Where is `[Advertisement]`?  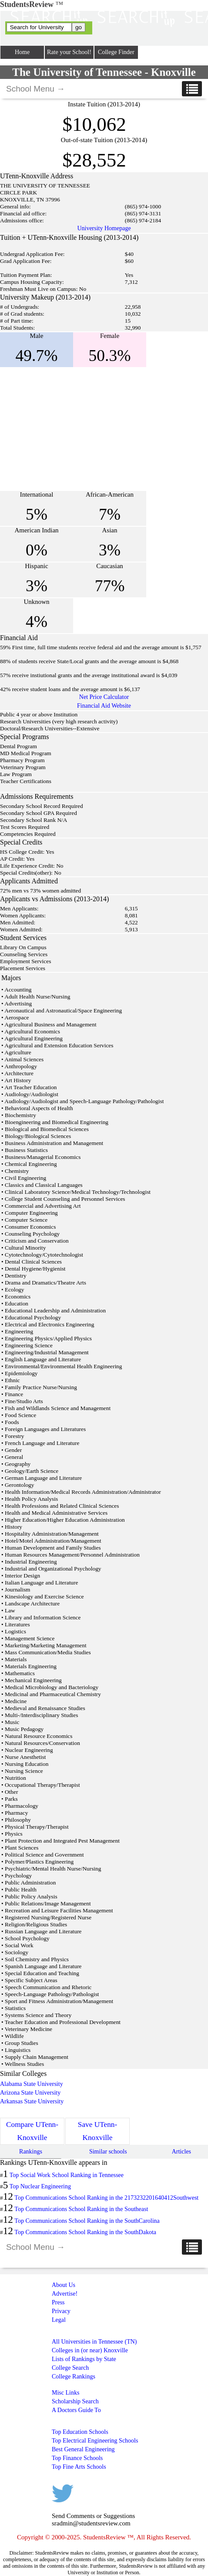
[Advertisement] is located at coordinates (73, 429).